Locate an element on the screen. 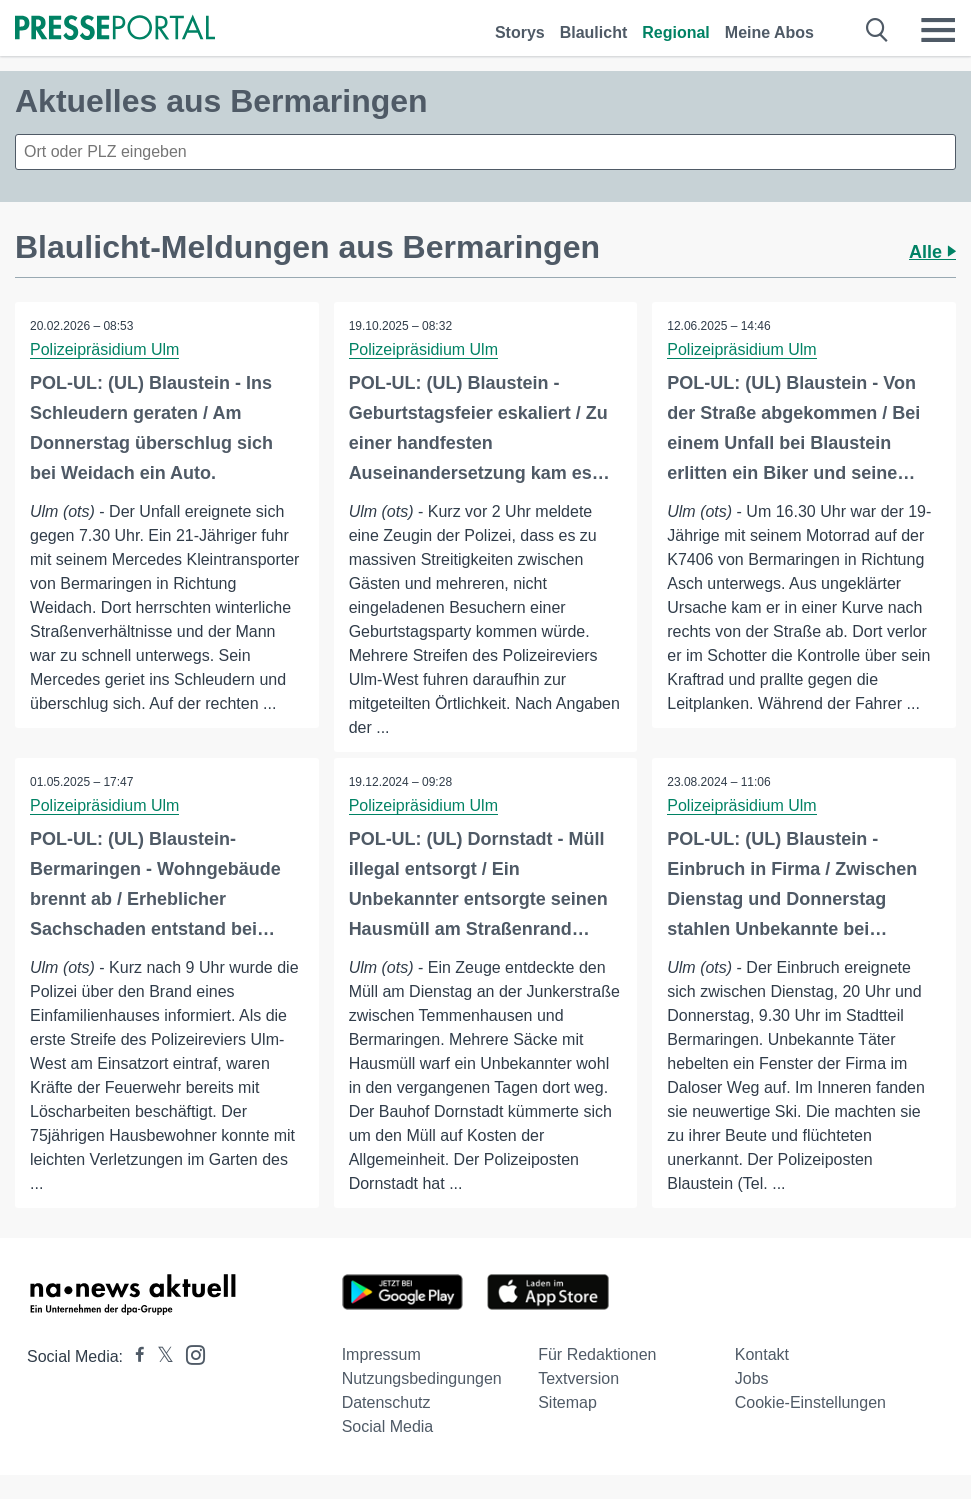 This screenshot has height=1499, width=971. Storys is located at coordinates (520, 32).